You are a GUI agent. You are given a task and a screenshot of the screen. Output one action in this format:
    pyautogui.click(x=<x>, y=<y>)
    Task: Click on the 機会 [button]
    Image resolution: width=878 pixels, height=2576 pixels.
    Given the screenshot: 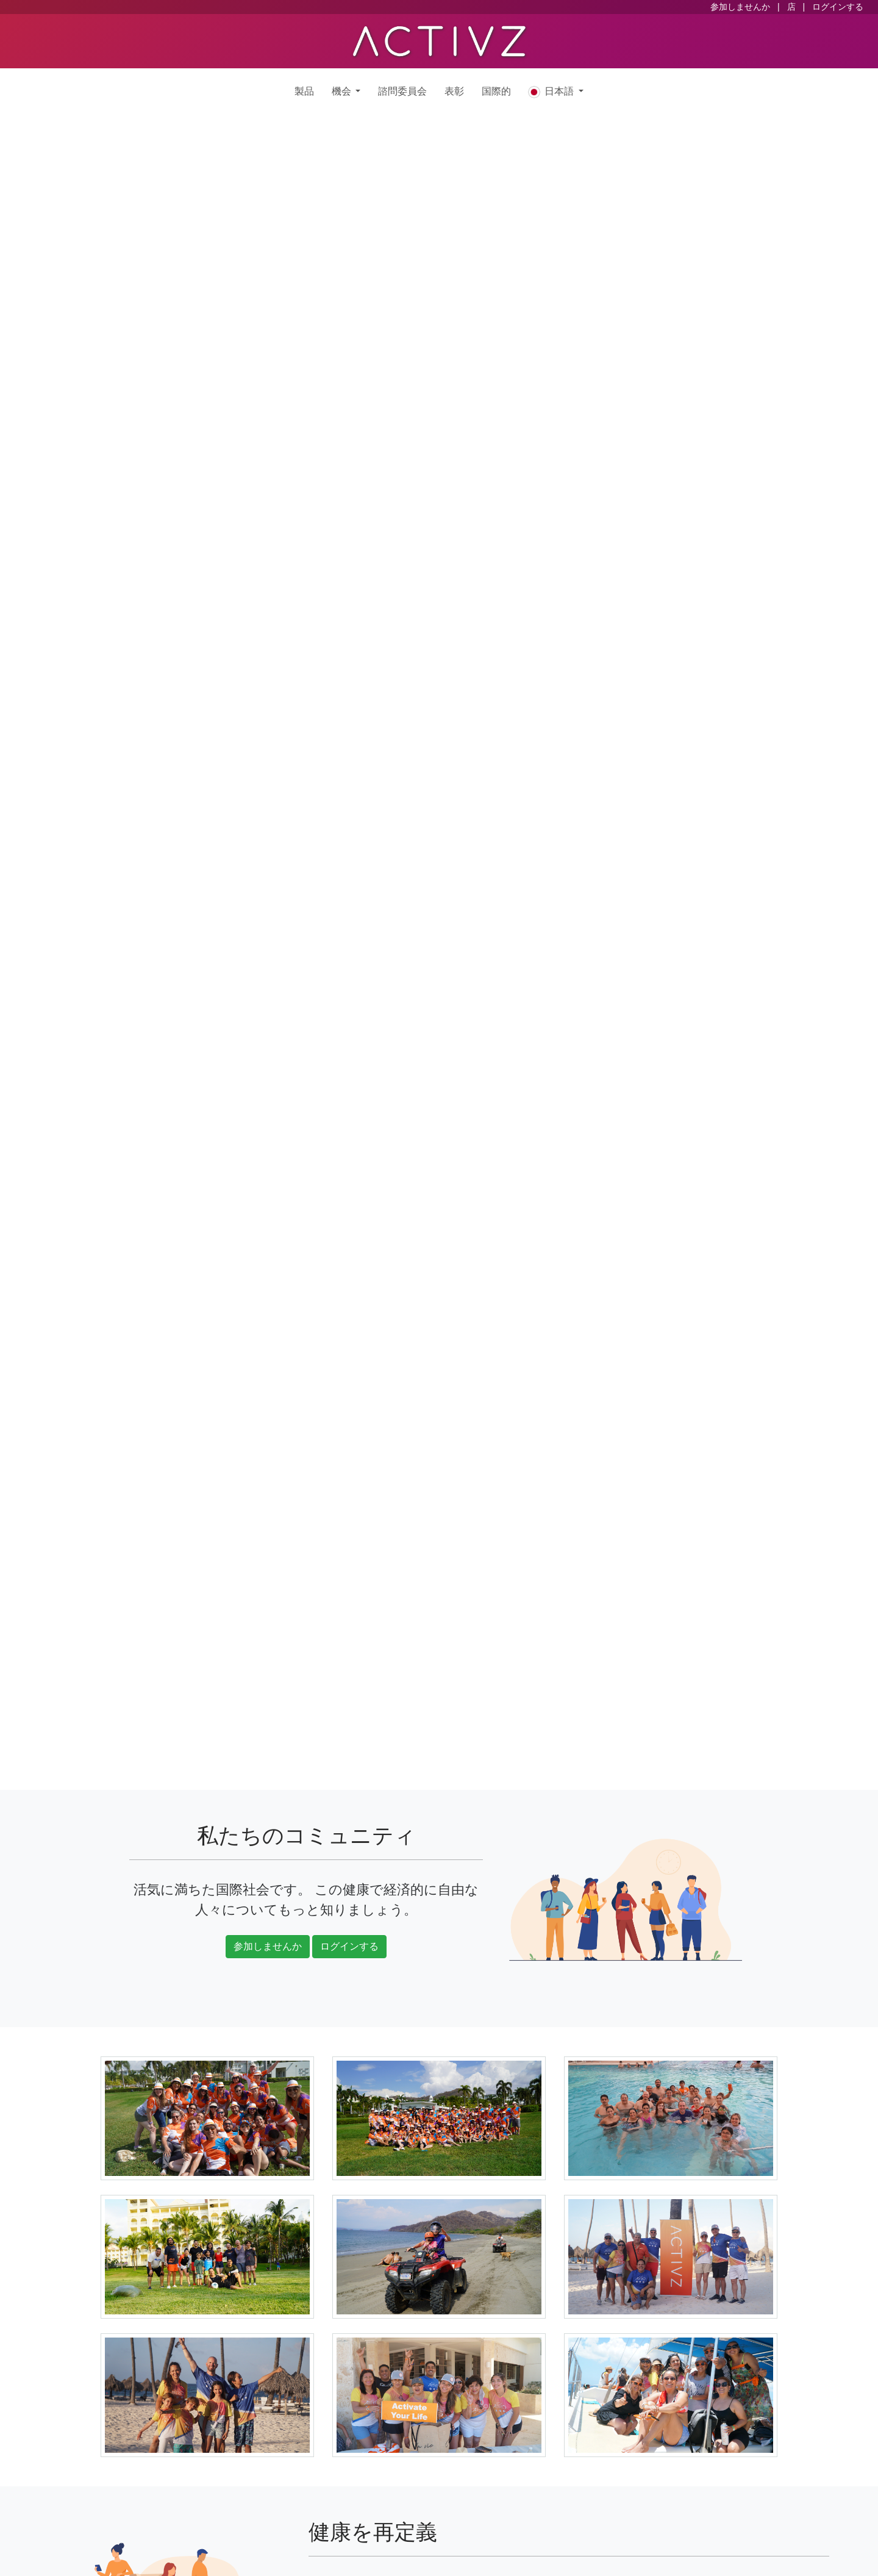 What is the action you would take?
    pyautogui.click(x=342, y=91)
    